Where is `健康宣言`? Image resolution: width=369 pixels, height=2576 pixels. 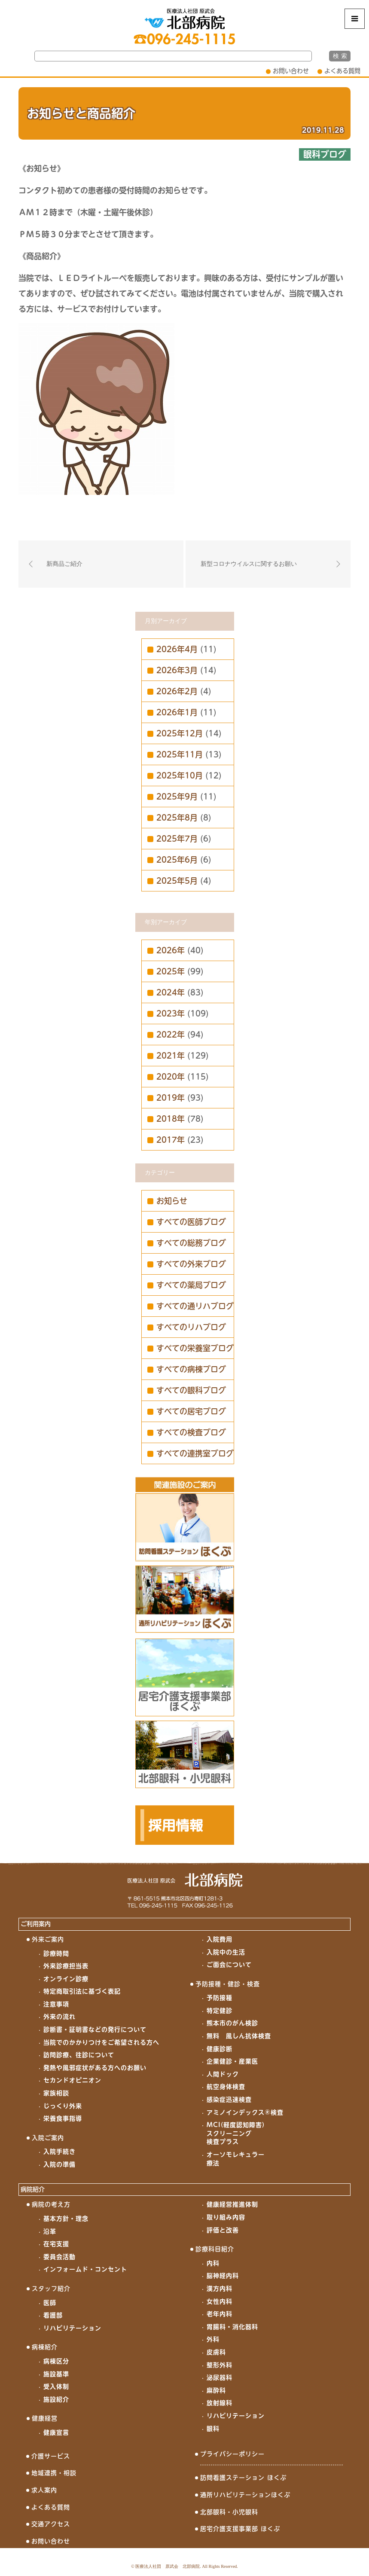
健康宣言 is located at coordinates (56, 2432).